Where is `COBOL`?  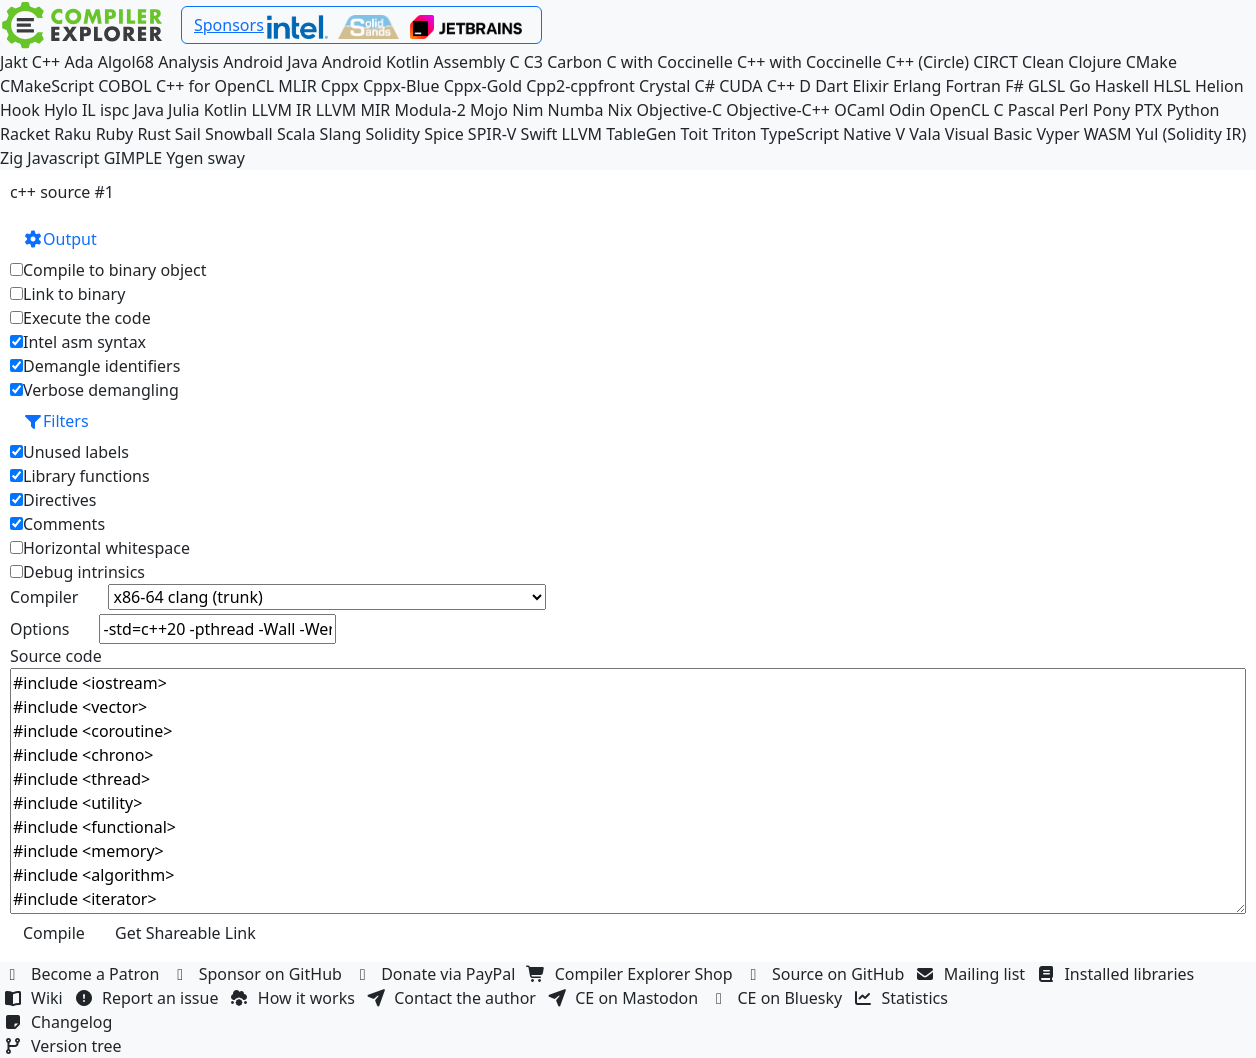 COBOL is located at coordinates (125, 86).